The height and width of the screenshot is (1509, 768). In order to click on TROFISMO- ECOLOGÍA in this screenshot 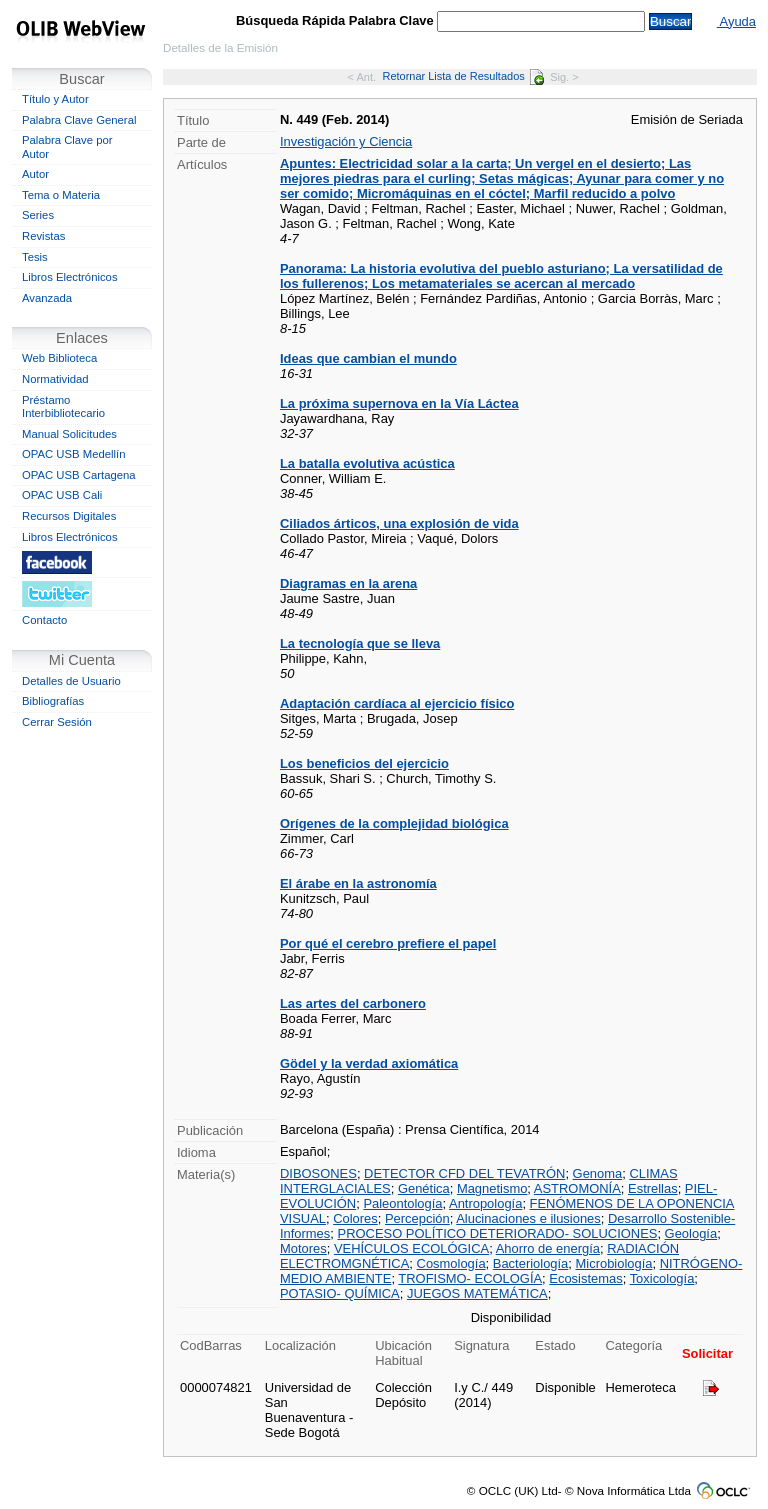, I will do `click(470, 1278)`.